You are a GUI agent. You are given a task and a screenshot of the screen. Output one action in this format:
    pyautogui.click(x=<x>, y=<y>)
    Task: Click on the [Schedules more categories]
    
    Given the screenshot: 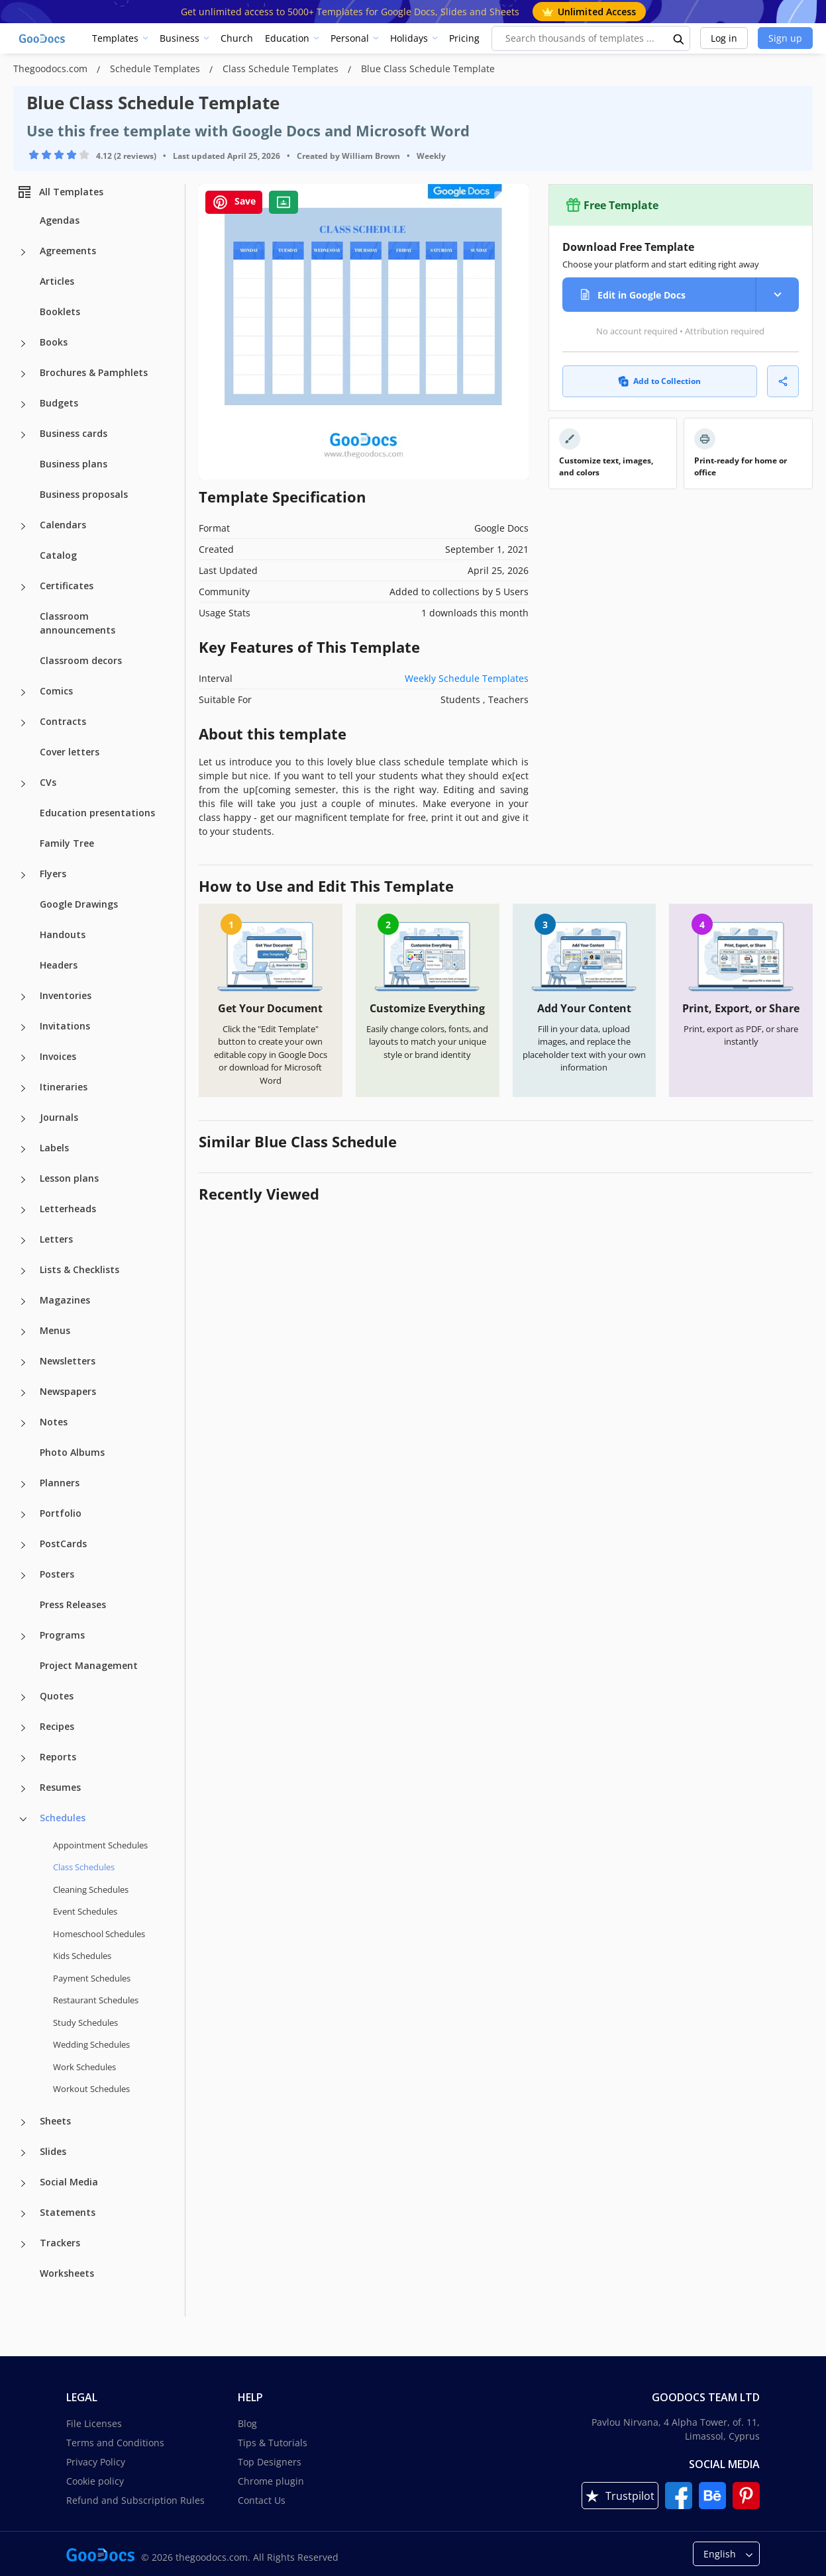 What is the action you would take?
    pyautogui.click(x=23, y=1819)
    